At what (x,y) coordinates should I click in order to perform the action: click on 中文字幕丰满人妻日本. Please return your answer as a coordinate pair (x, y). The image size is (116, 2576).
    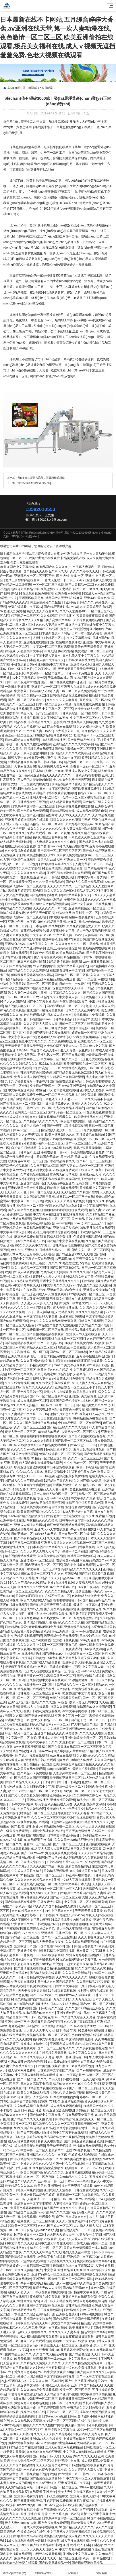
    Looking at the image, I should click on (45, 655).